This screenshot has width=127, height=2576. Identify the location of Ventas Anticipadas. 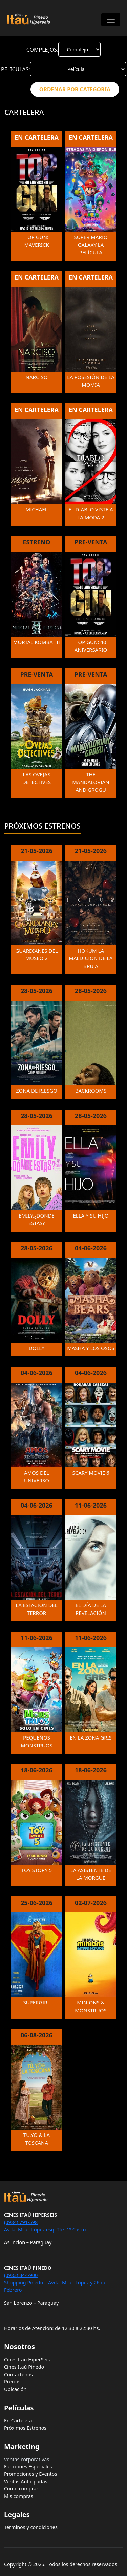
(25, 2481).